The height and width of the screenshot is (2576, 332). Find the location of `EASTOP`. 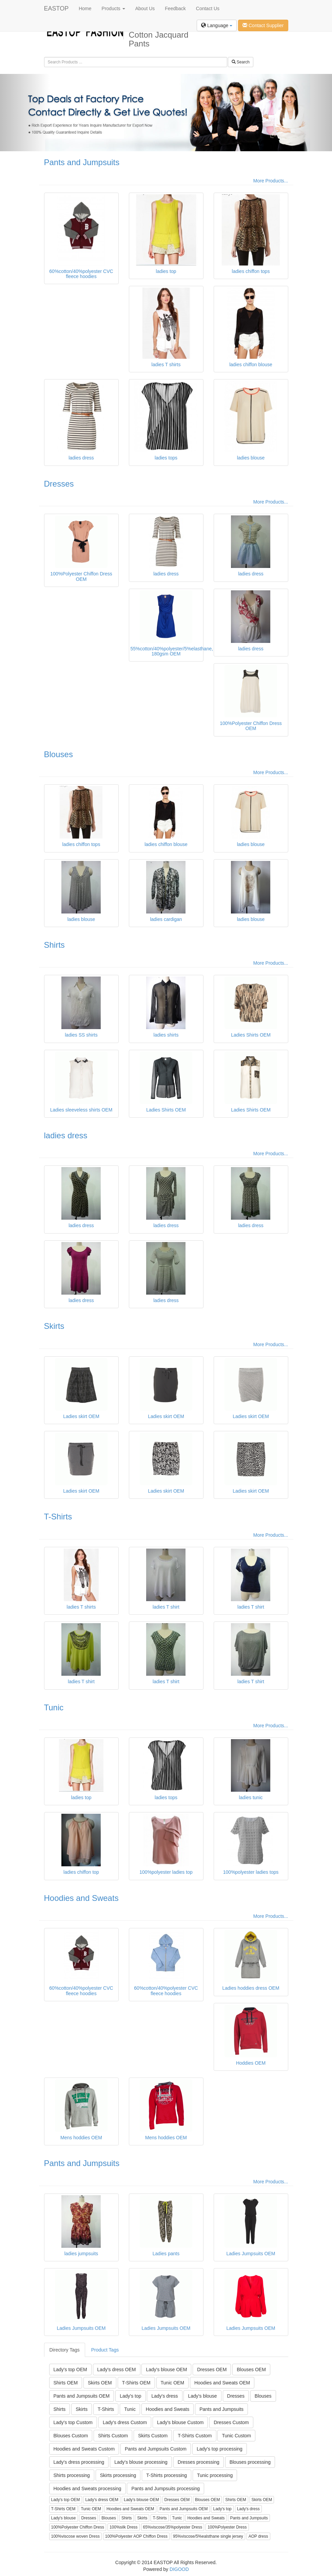

EASTOP is located at coordinates (56, 8).